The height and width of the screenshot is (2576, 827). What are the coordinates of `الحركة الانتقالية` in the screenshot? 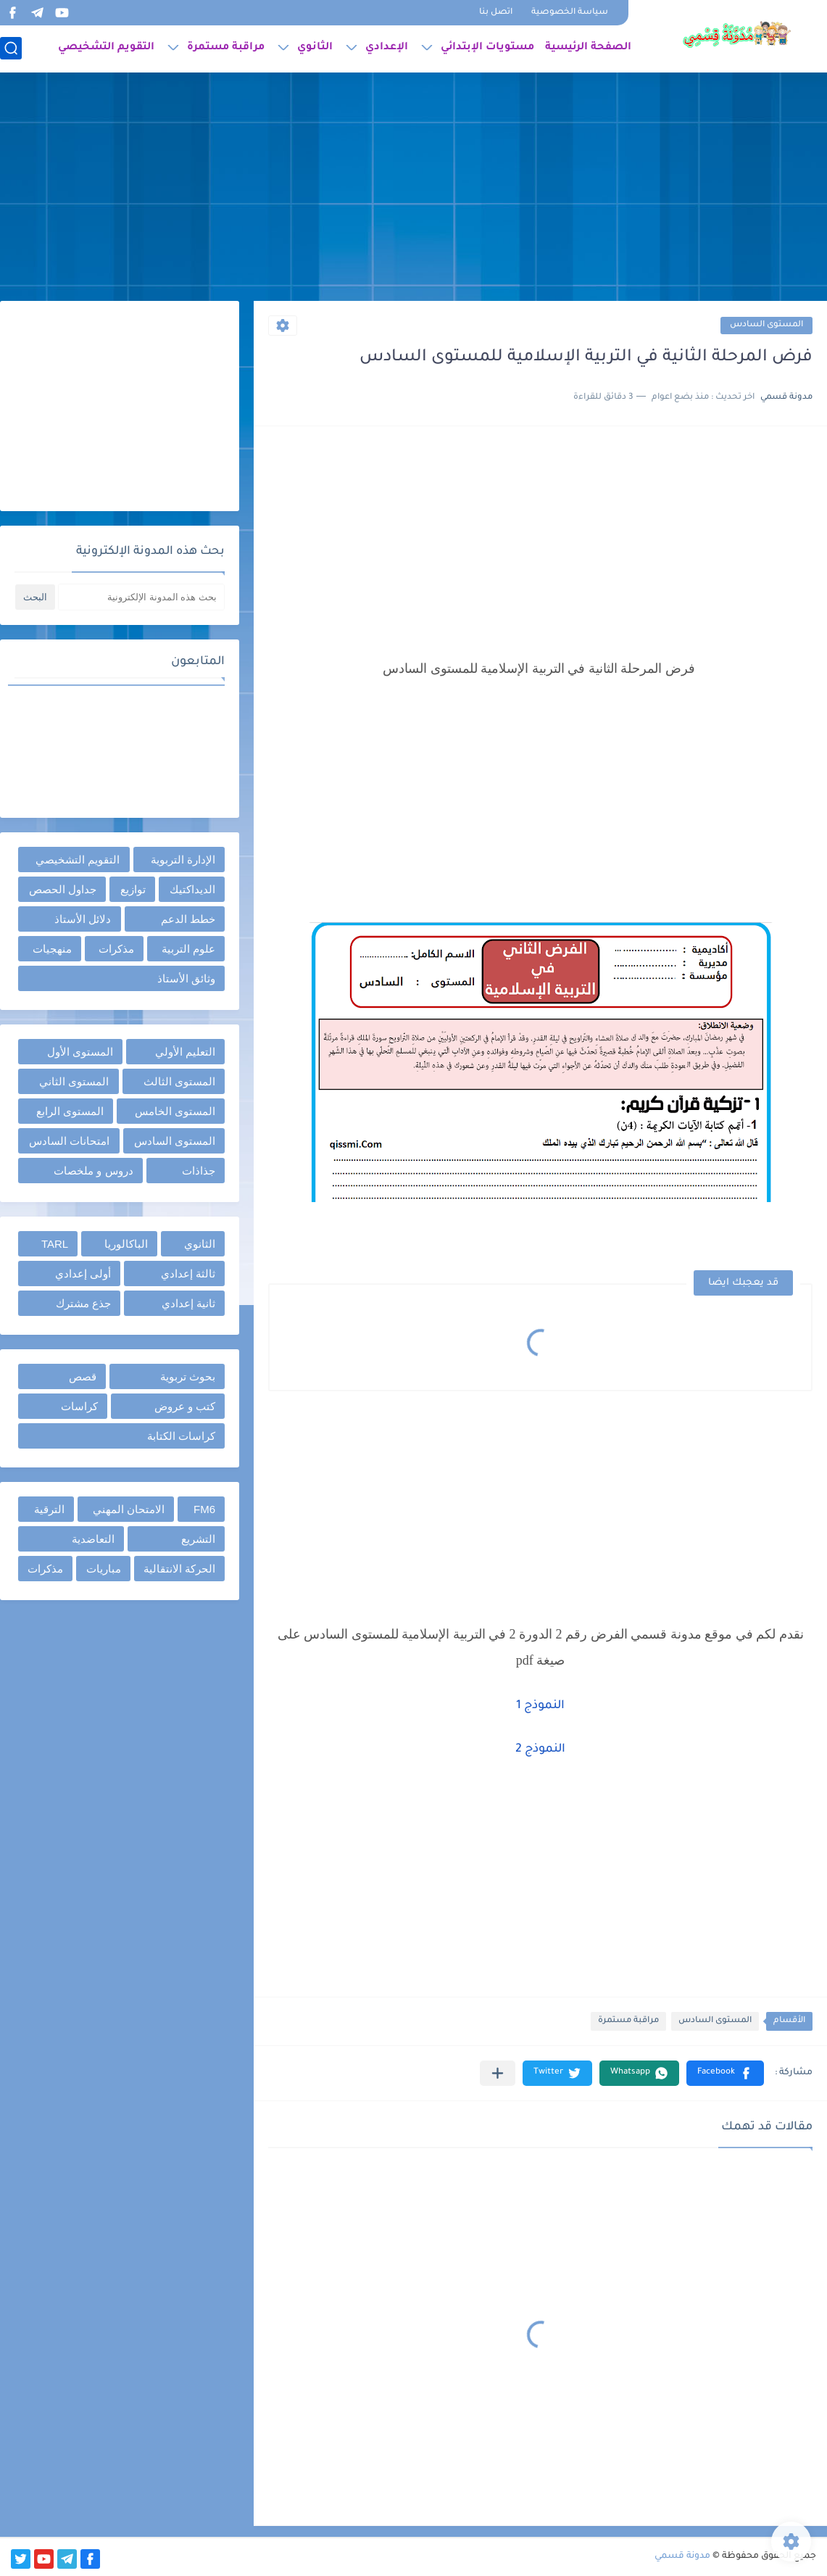 It's located at (179, 1568).